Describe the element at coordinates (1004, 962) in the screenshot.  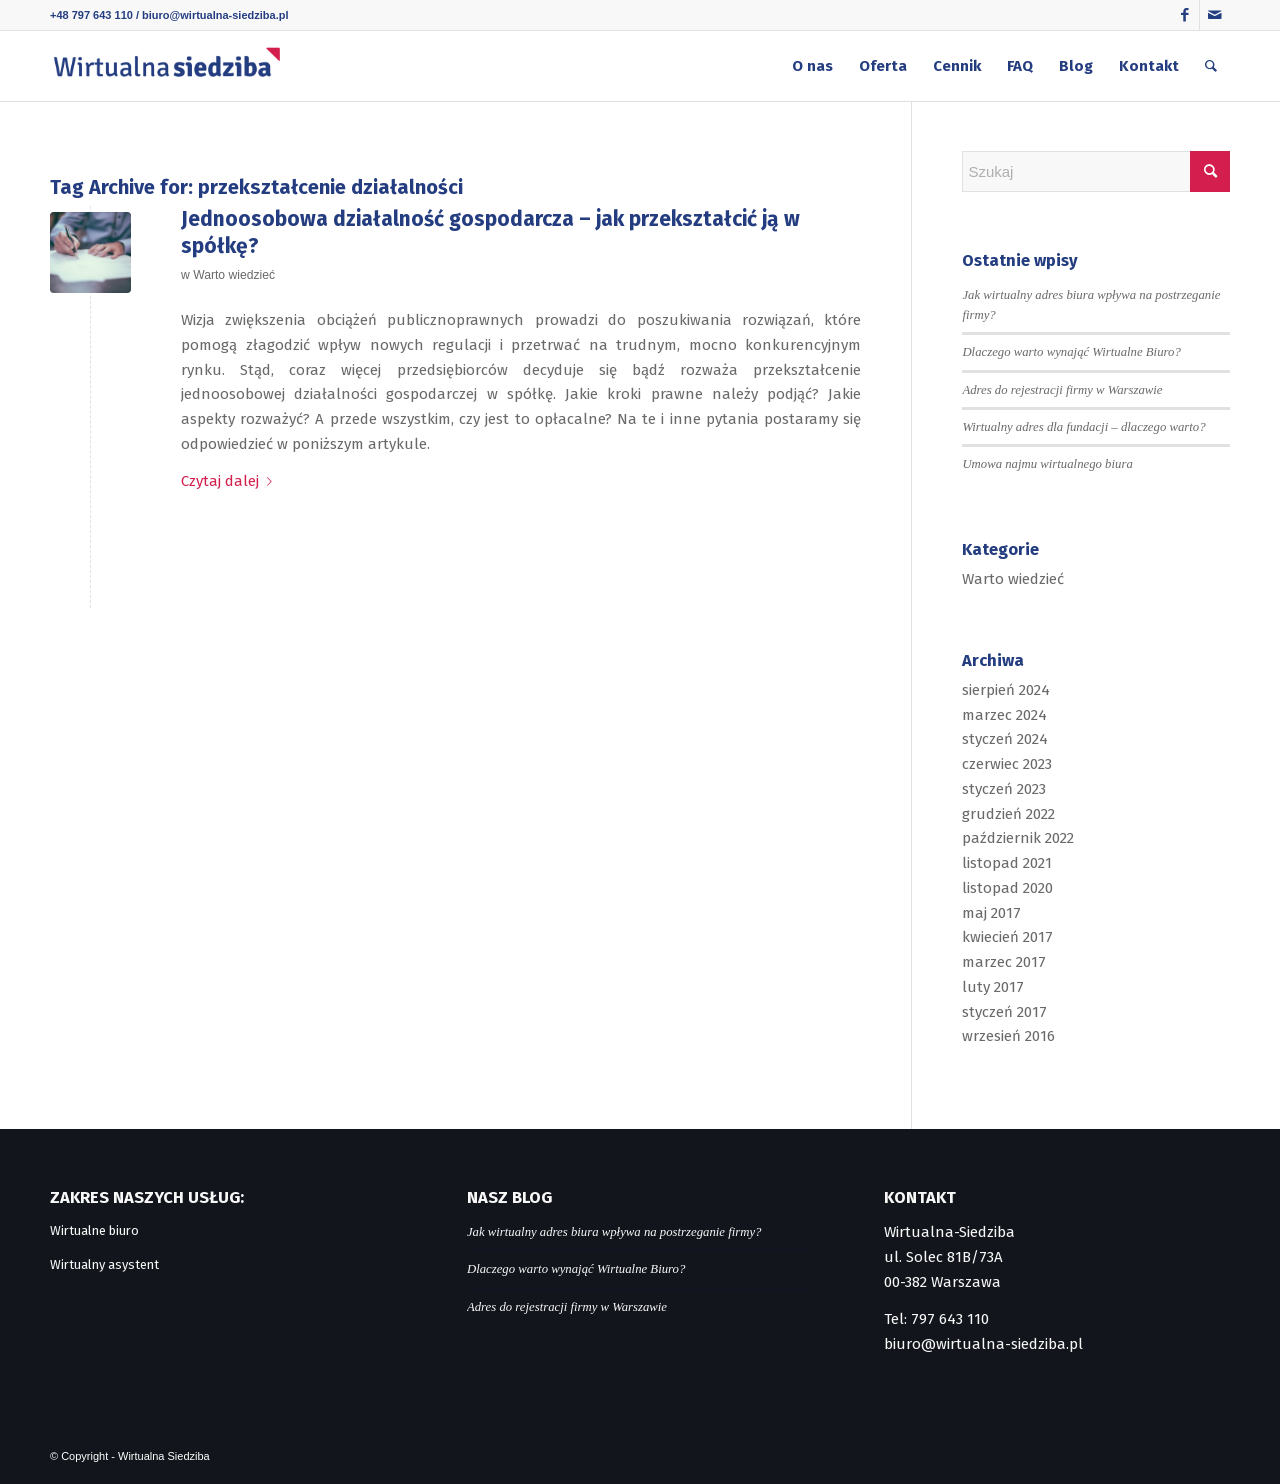
I see `marzec 2017` at that location.